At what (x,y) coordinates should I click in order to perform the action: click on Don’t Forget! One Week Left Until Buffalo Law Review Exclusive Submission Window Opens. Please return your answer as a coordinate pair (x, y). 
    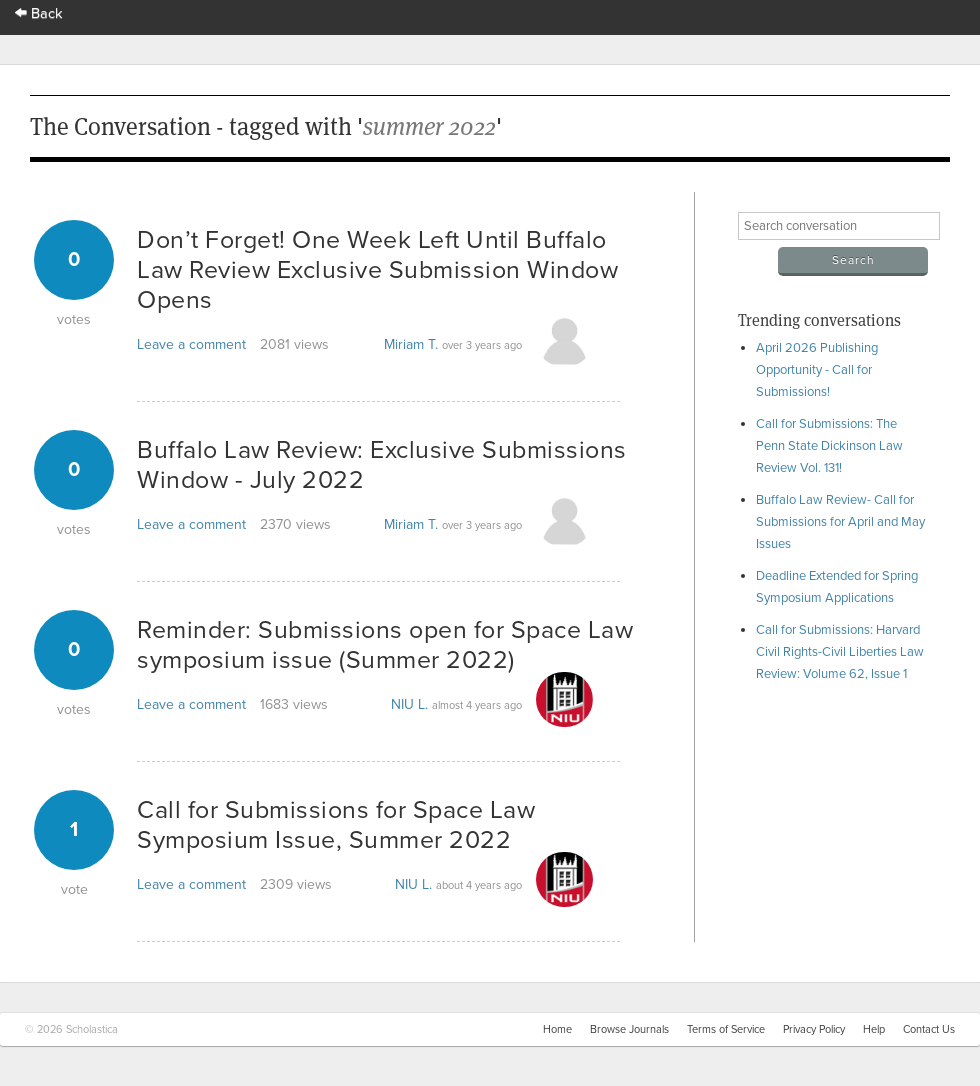
    Looking at the image, I should click on (377, 270).